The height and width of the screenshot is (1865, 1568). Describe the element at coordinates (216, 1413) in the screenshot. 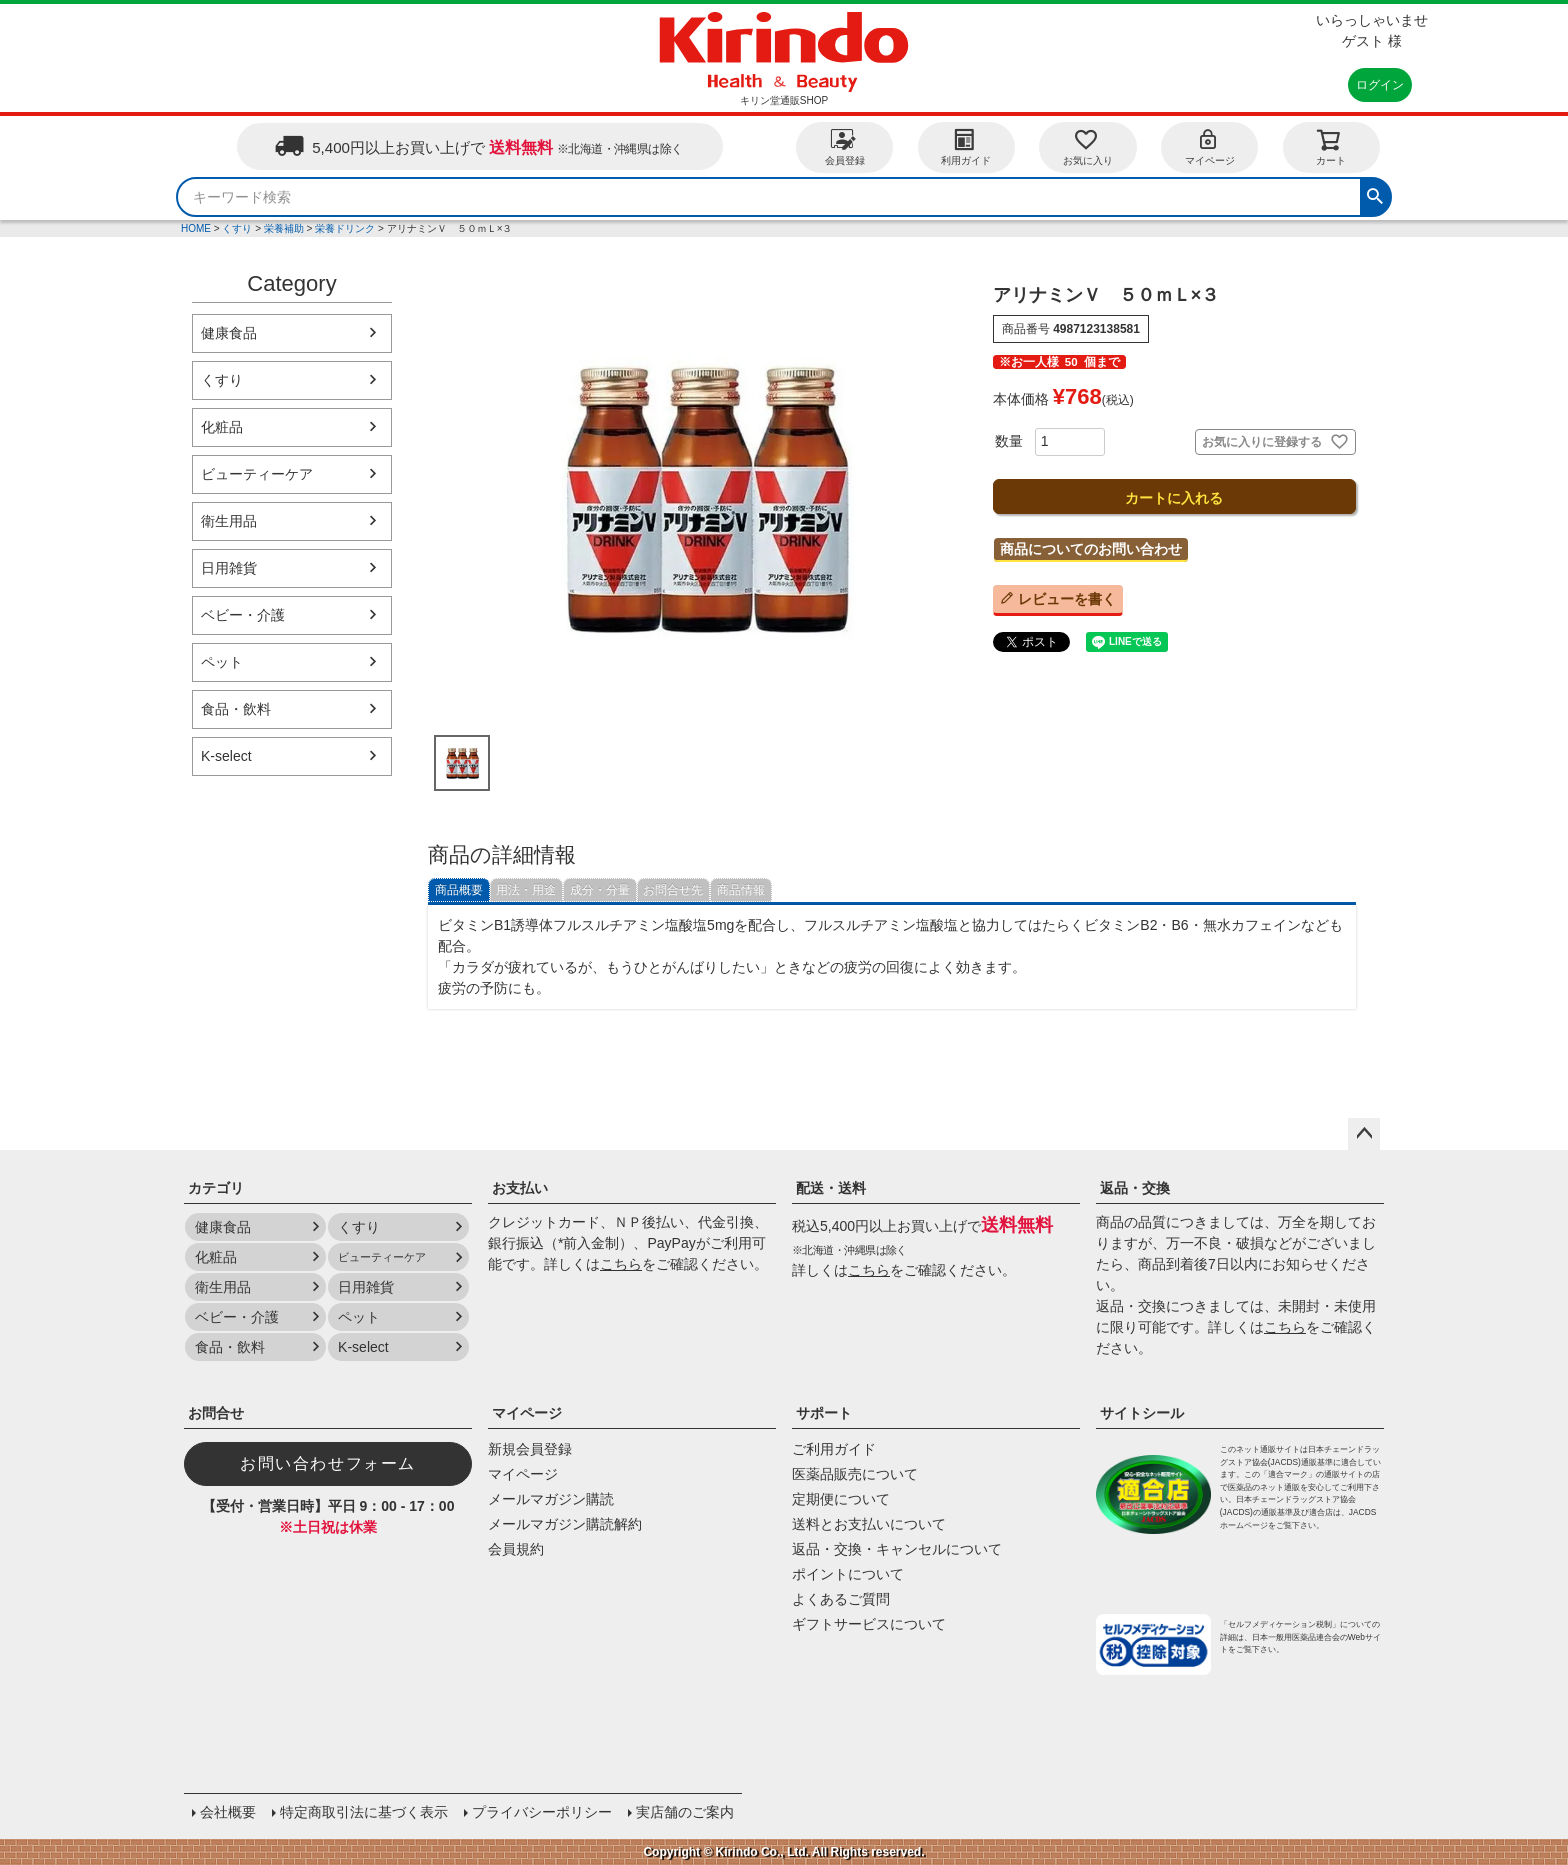

I see `お問合せ` at that location.